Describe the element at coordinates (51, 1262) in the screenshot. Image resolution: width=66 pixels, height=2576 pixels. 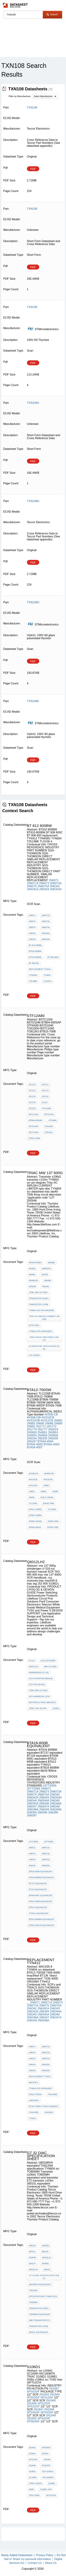
I see `S8008D` at that location.